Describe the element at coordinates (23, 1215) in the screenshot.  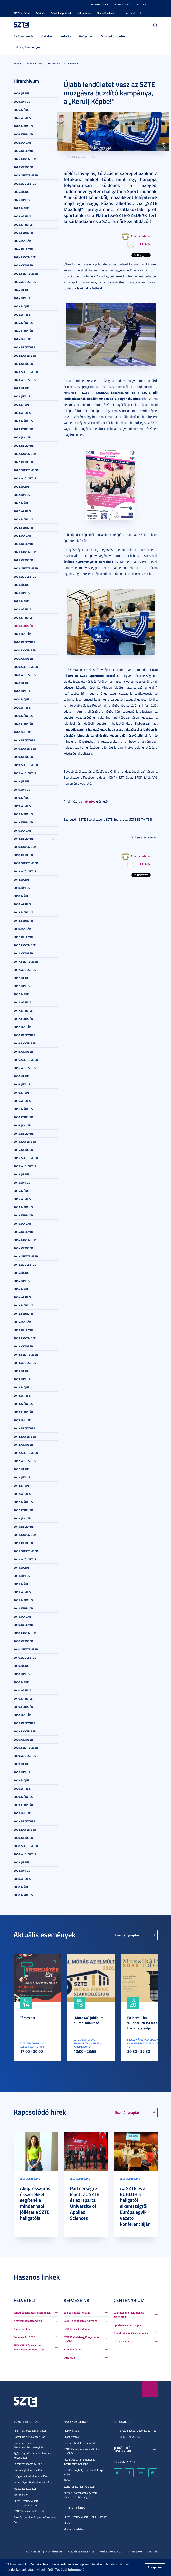
I see `2015. Február` at that location.